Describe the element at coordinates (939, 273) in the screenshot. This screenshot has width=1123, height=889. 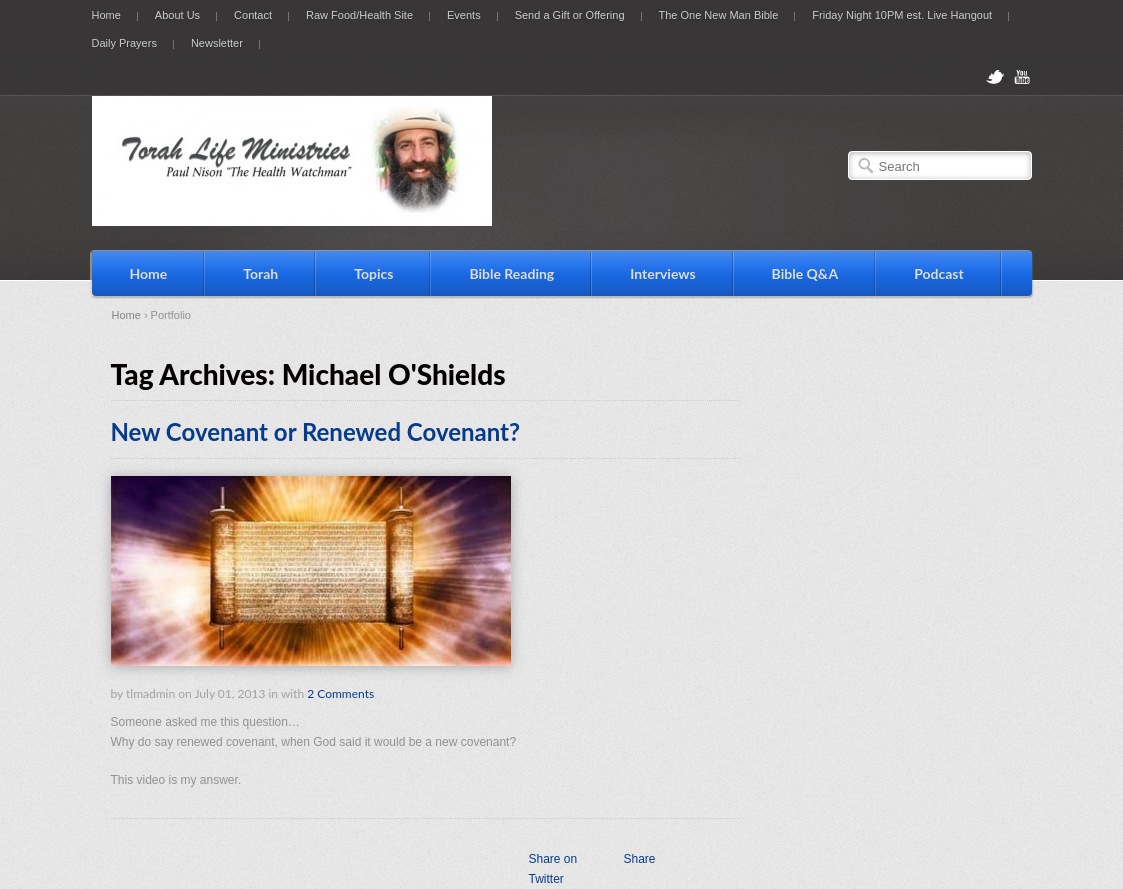
I see `Podcast` at that location.